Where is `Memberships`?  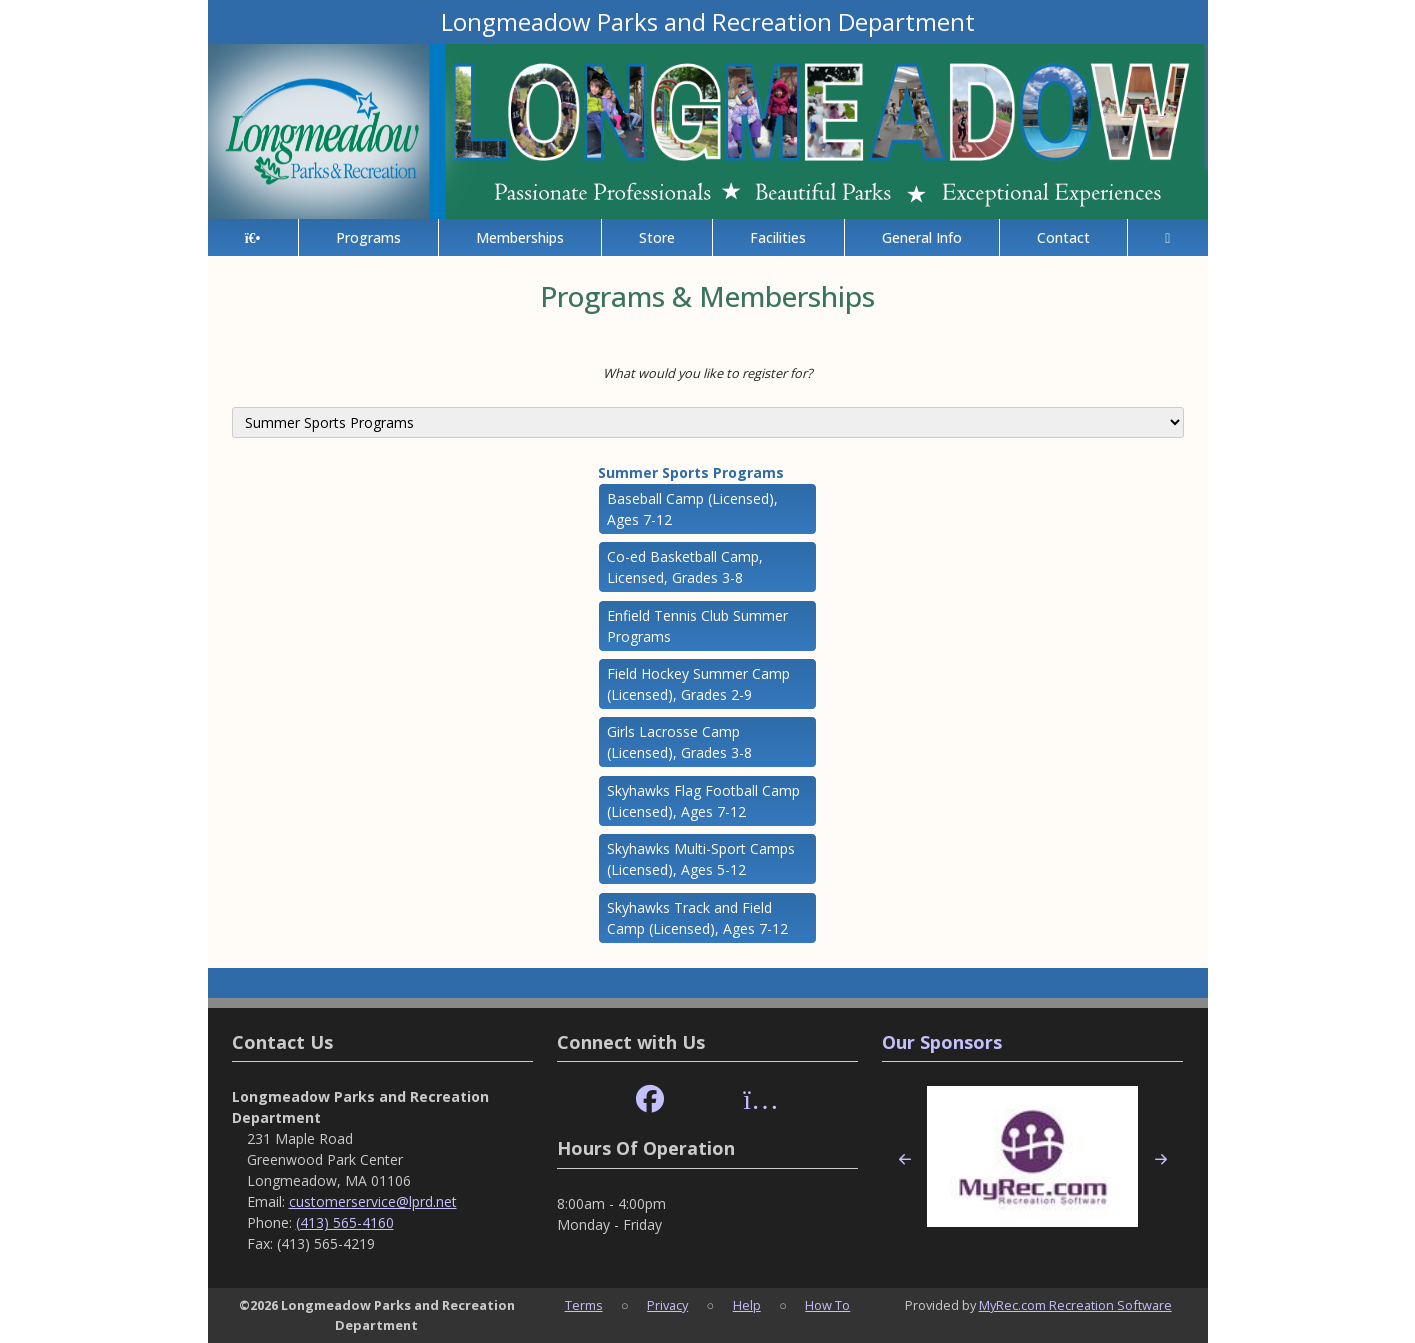
Memberships is located at coordinates (520, 237).